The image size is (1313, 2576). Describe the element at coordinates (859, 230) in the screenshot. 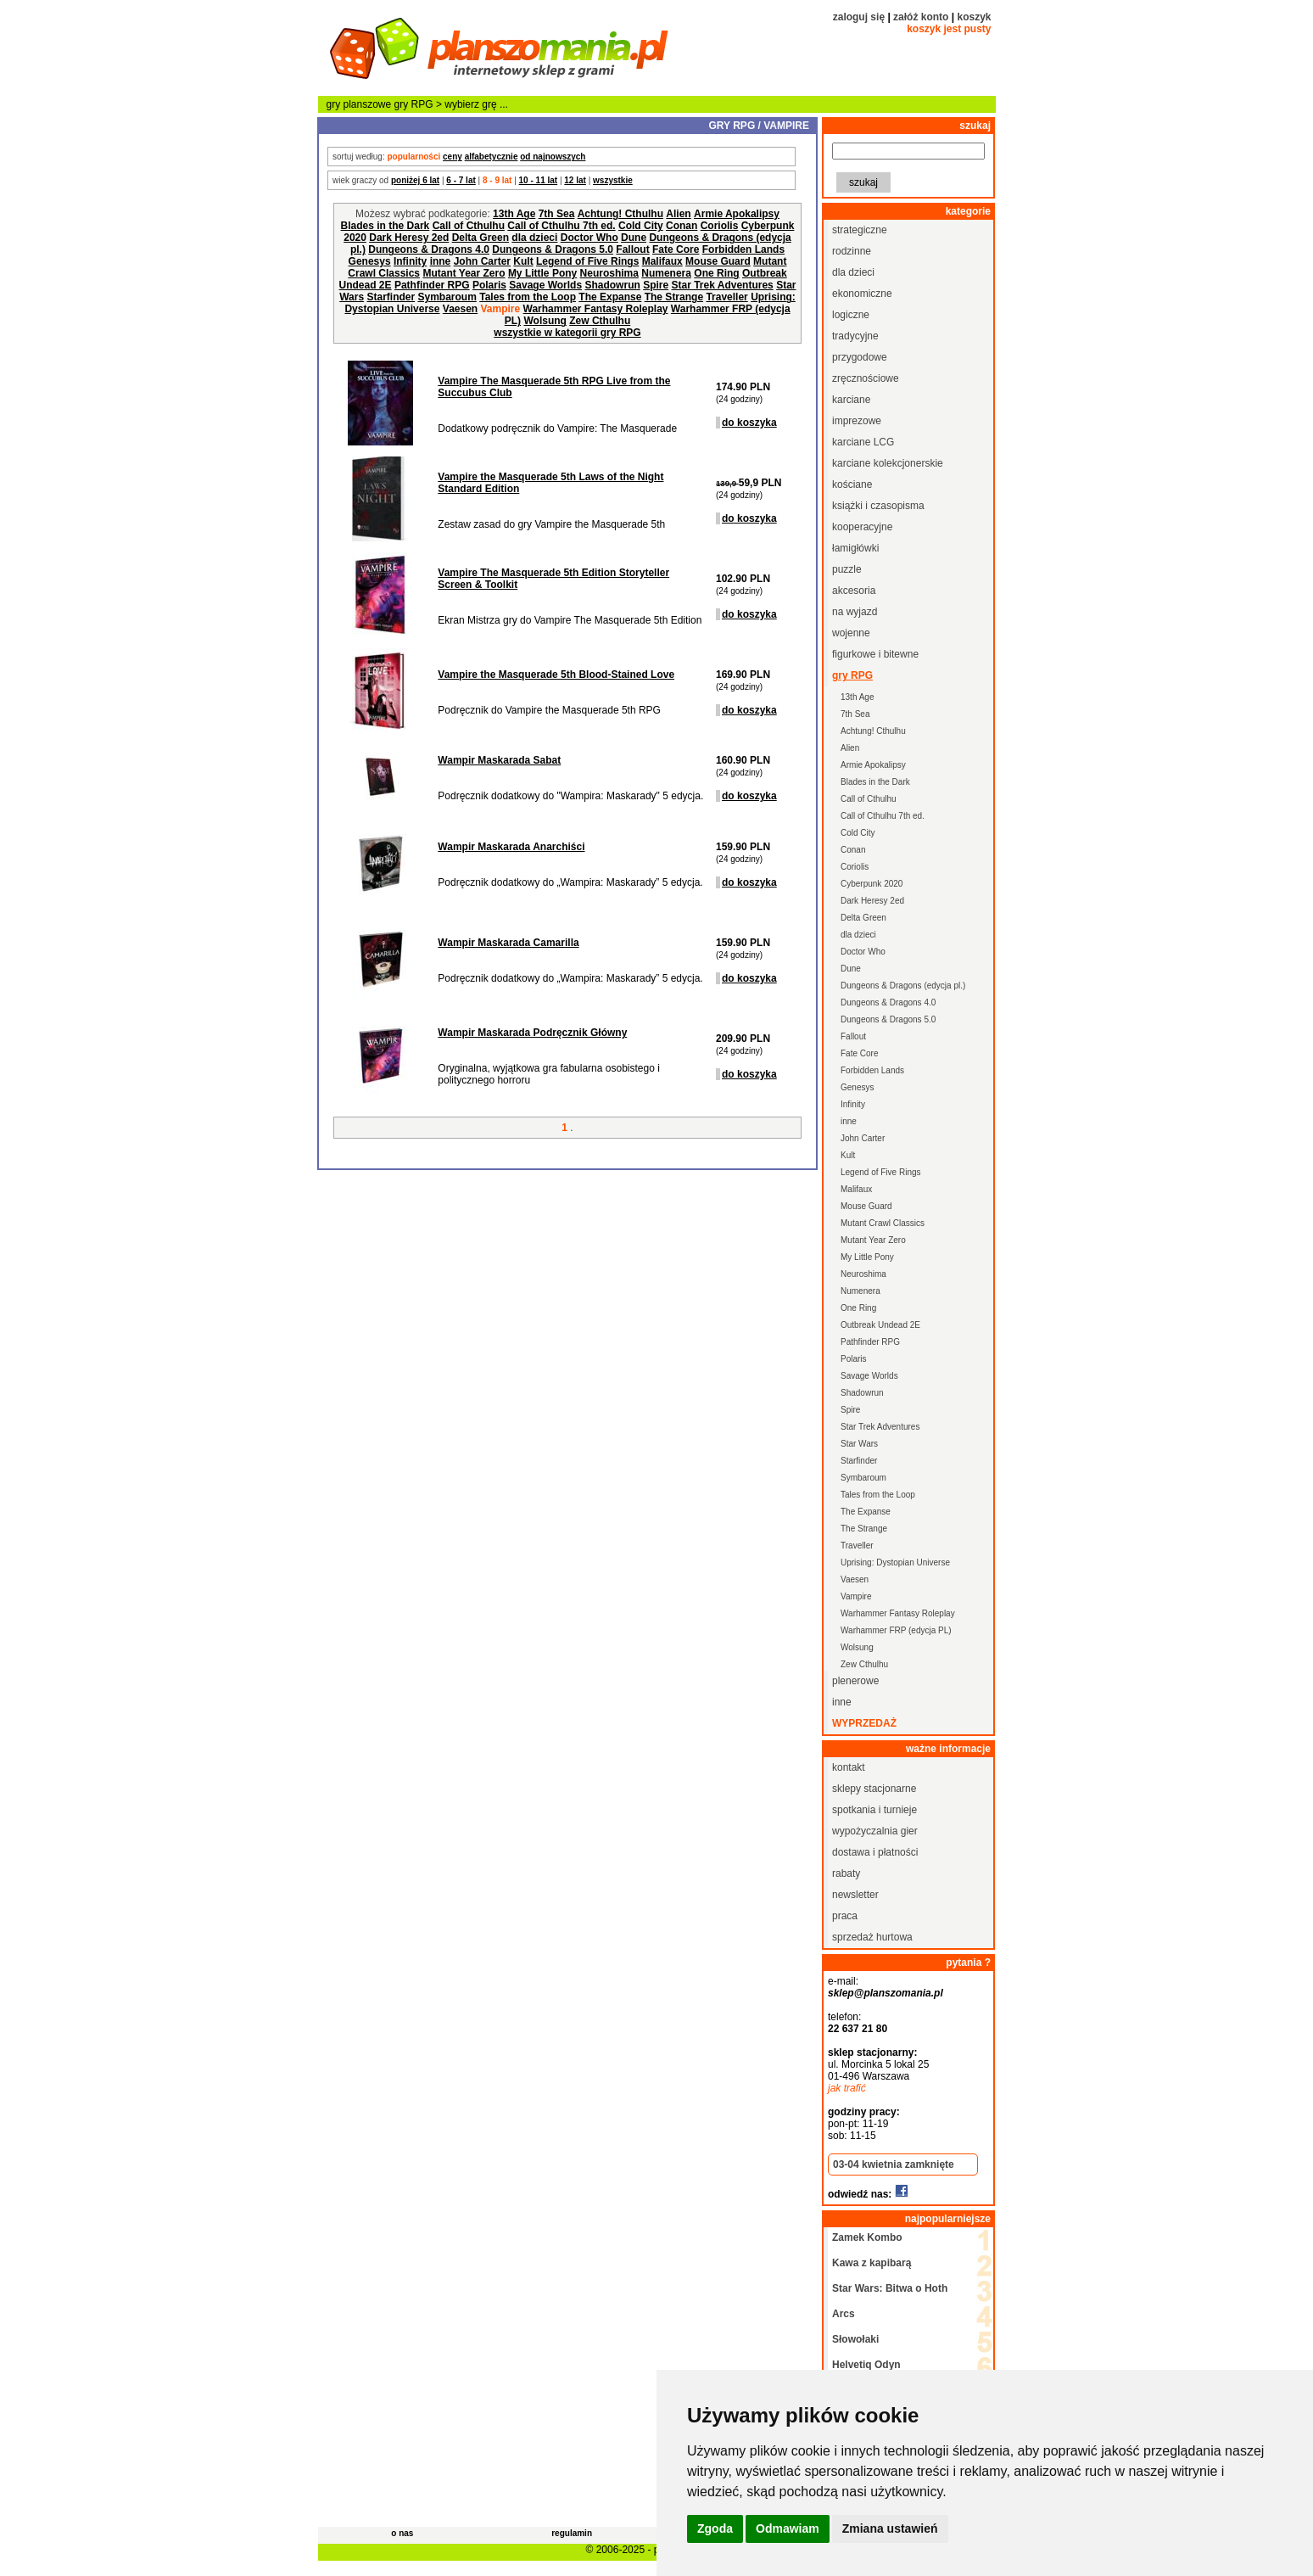

I see `strategiczne` at that location.